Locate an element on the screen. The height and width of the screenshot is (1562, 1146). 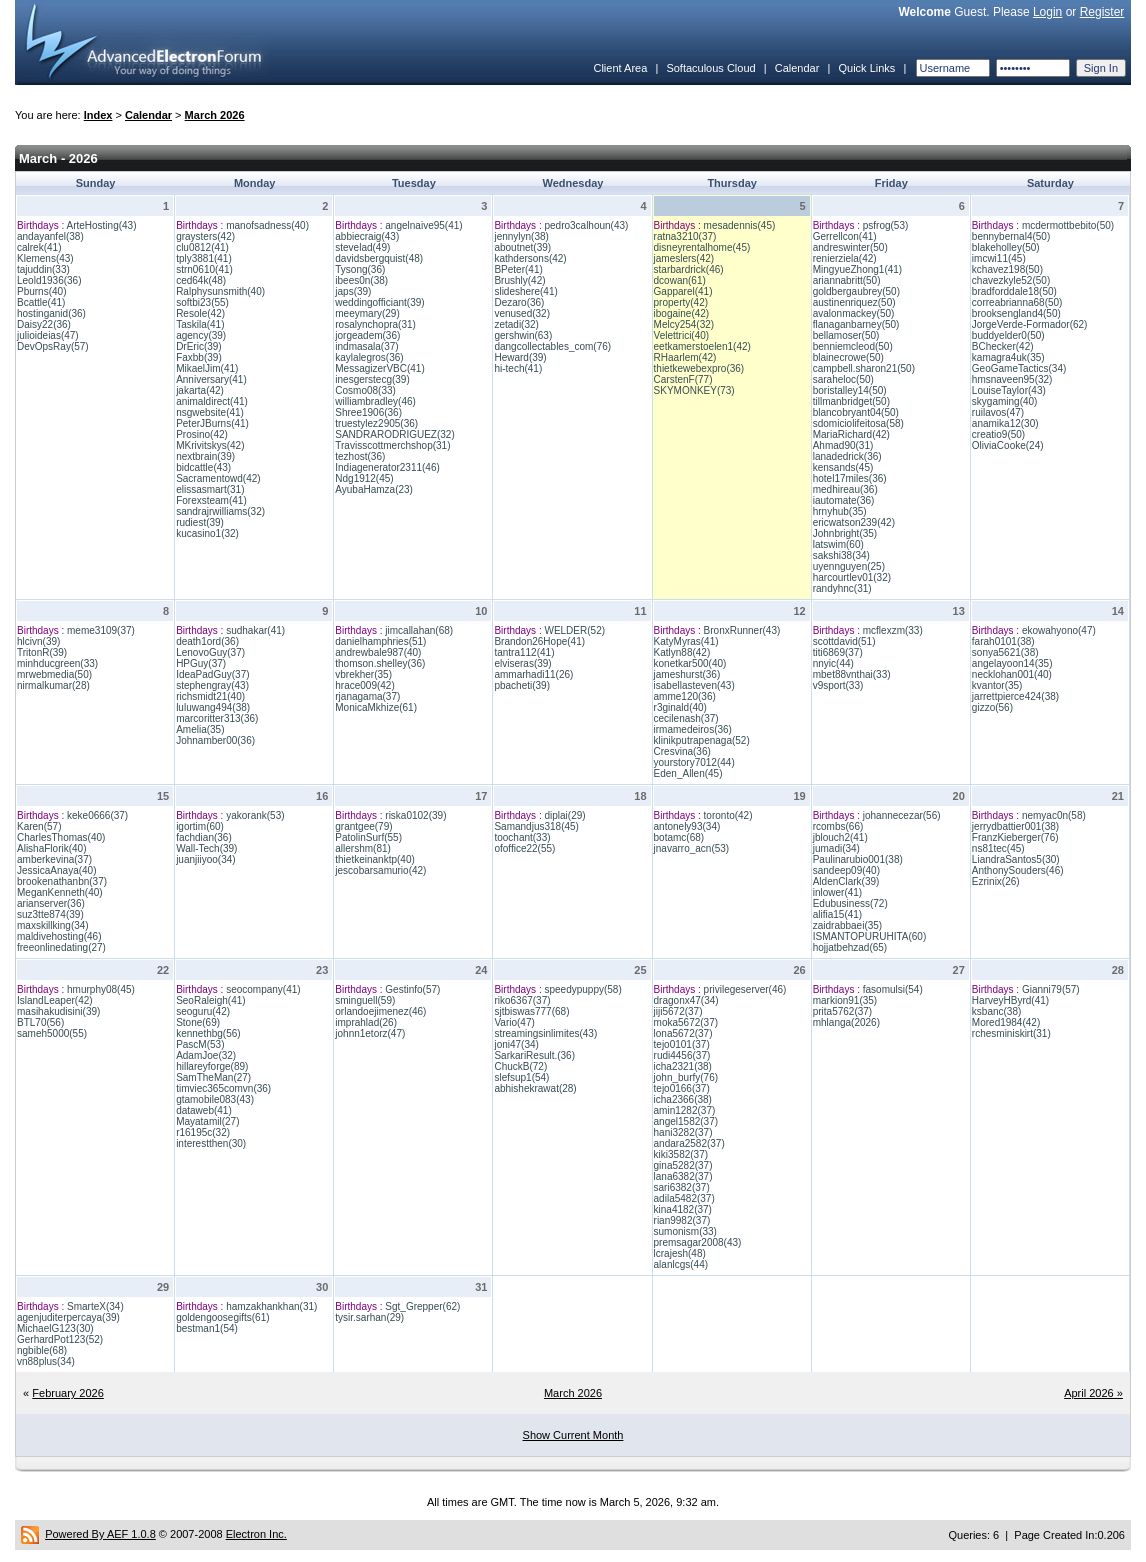
sdomiciolifeitosa(58) is located at coordinates (858, 423).